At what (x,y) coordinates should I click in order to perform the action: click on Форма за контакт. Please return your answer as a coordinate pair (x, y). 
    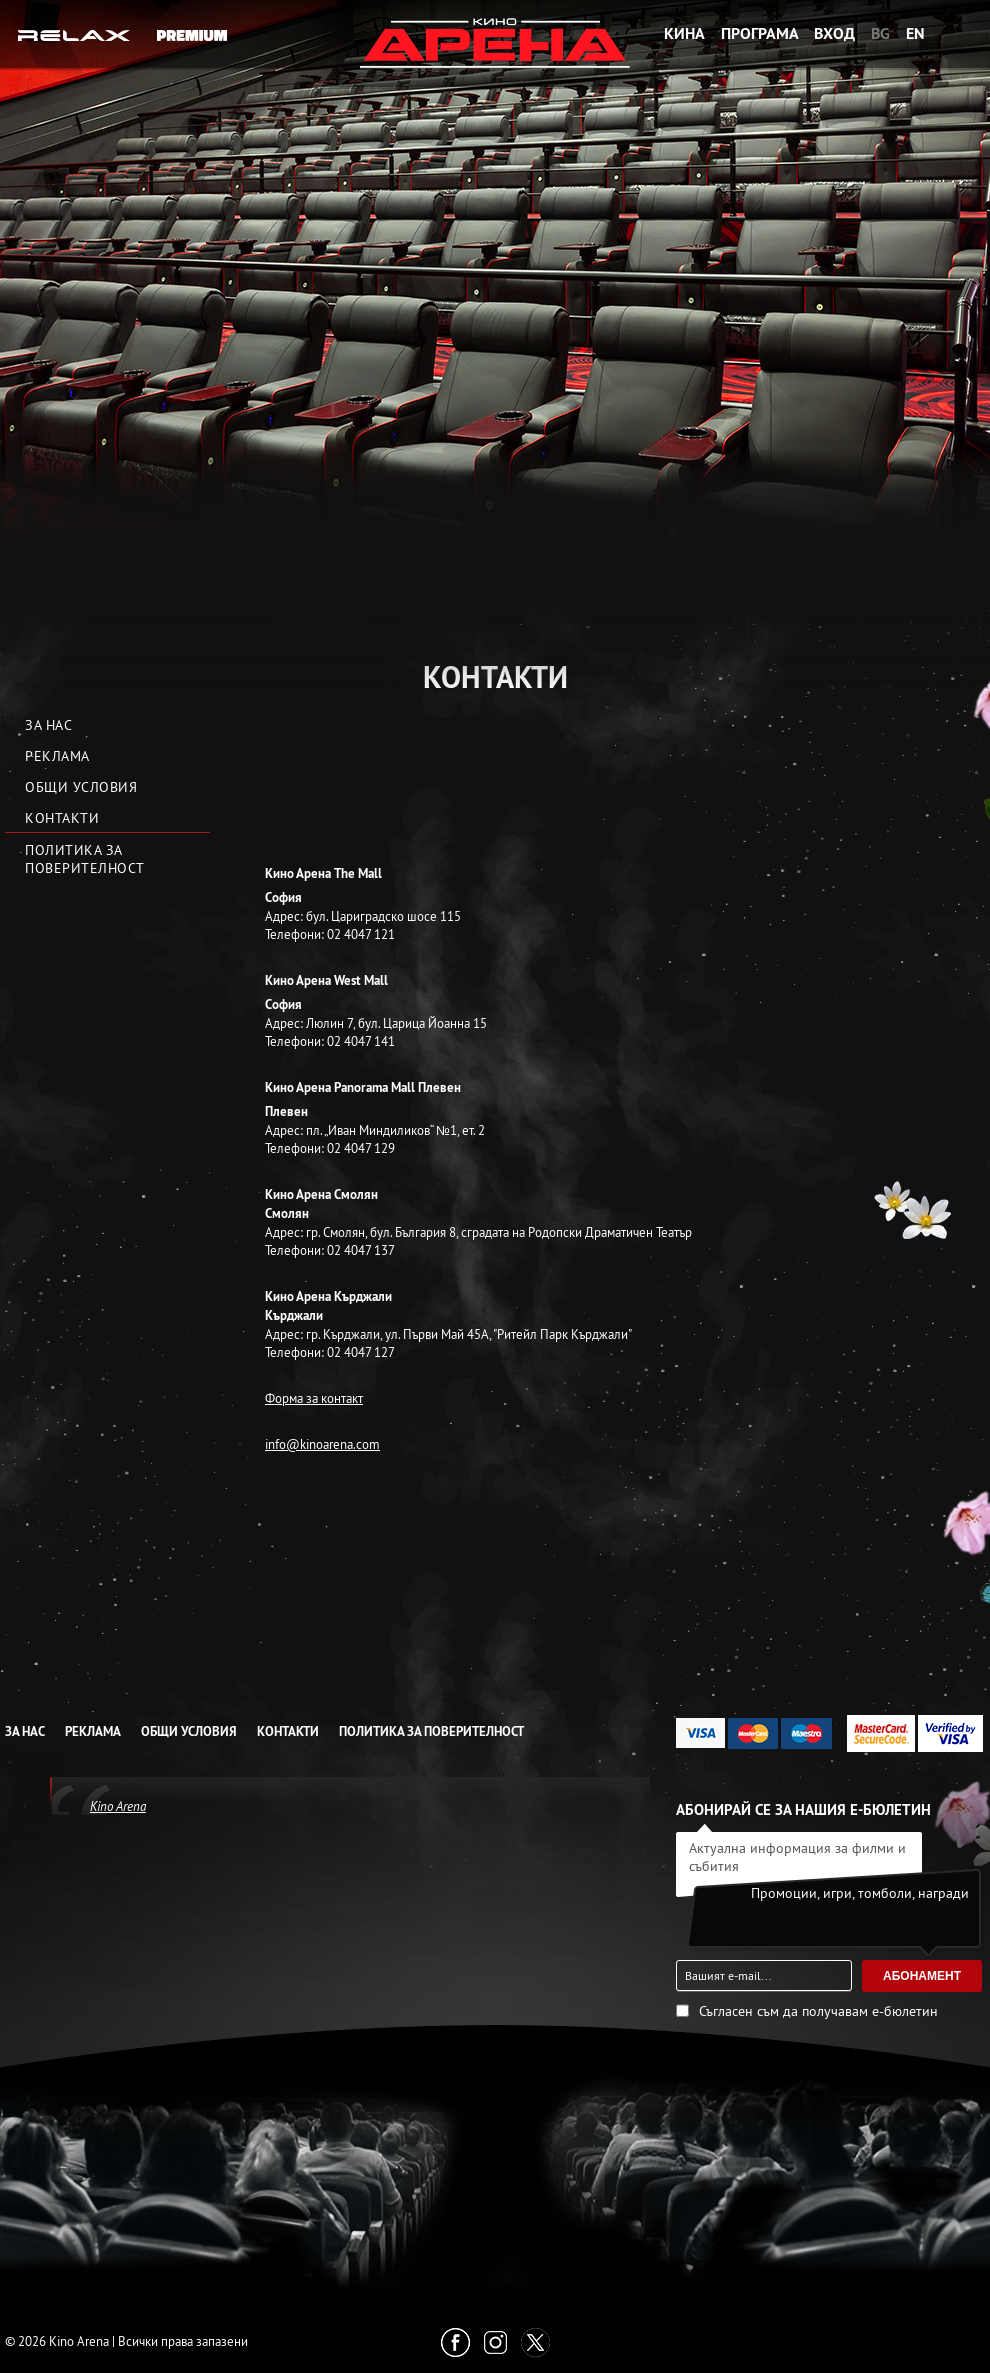
    Looking at the image, I should click on (314, 1398).